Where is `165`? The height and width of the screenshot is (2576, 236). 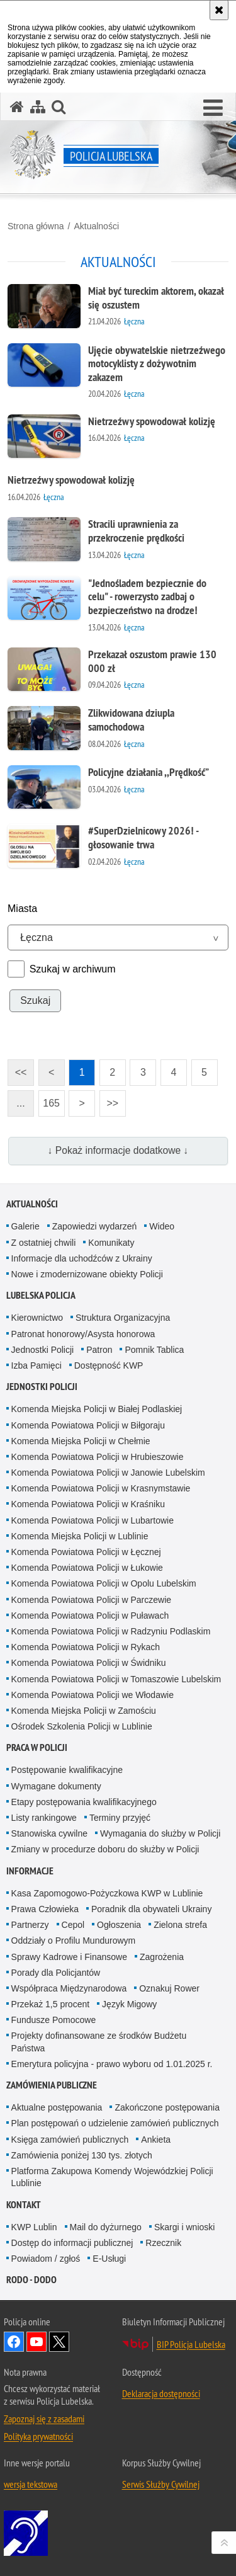
165 is located at coordinates (51, 1103).